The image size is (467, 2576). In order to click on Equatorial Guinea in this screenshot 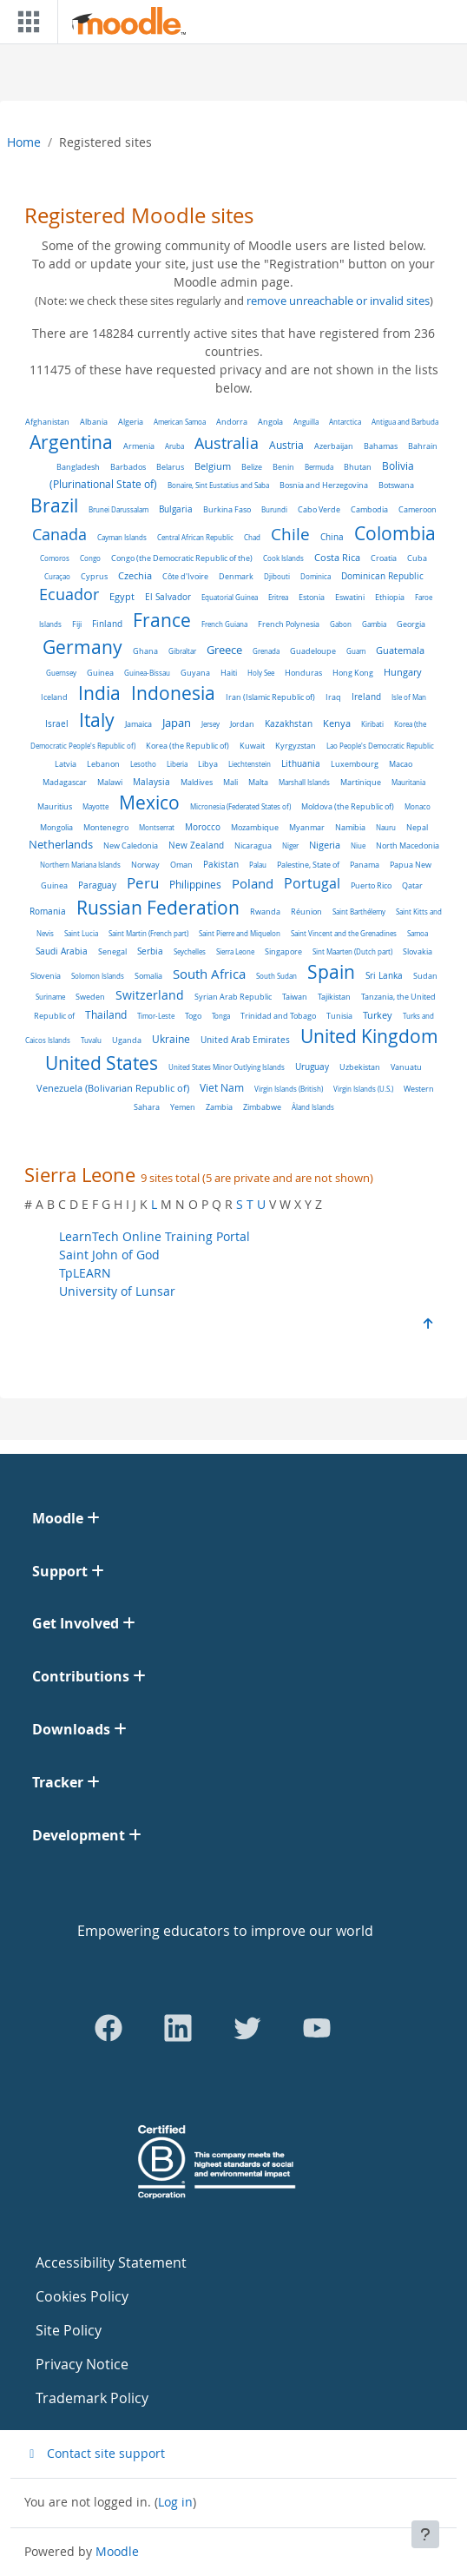, I will do `click(229, 597)`.